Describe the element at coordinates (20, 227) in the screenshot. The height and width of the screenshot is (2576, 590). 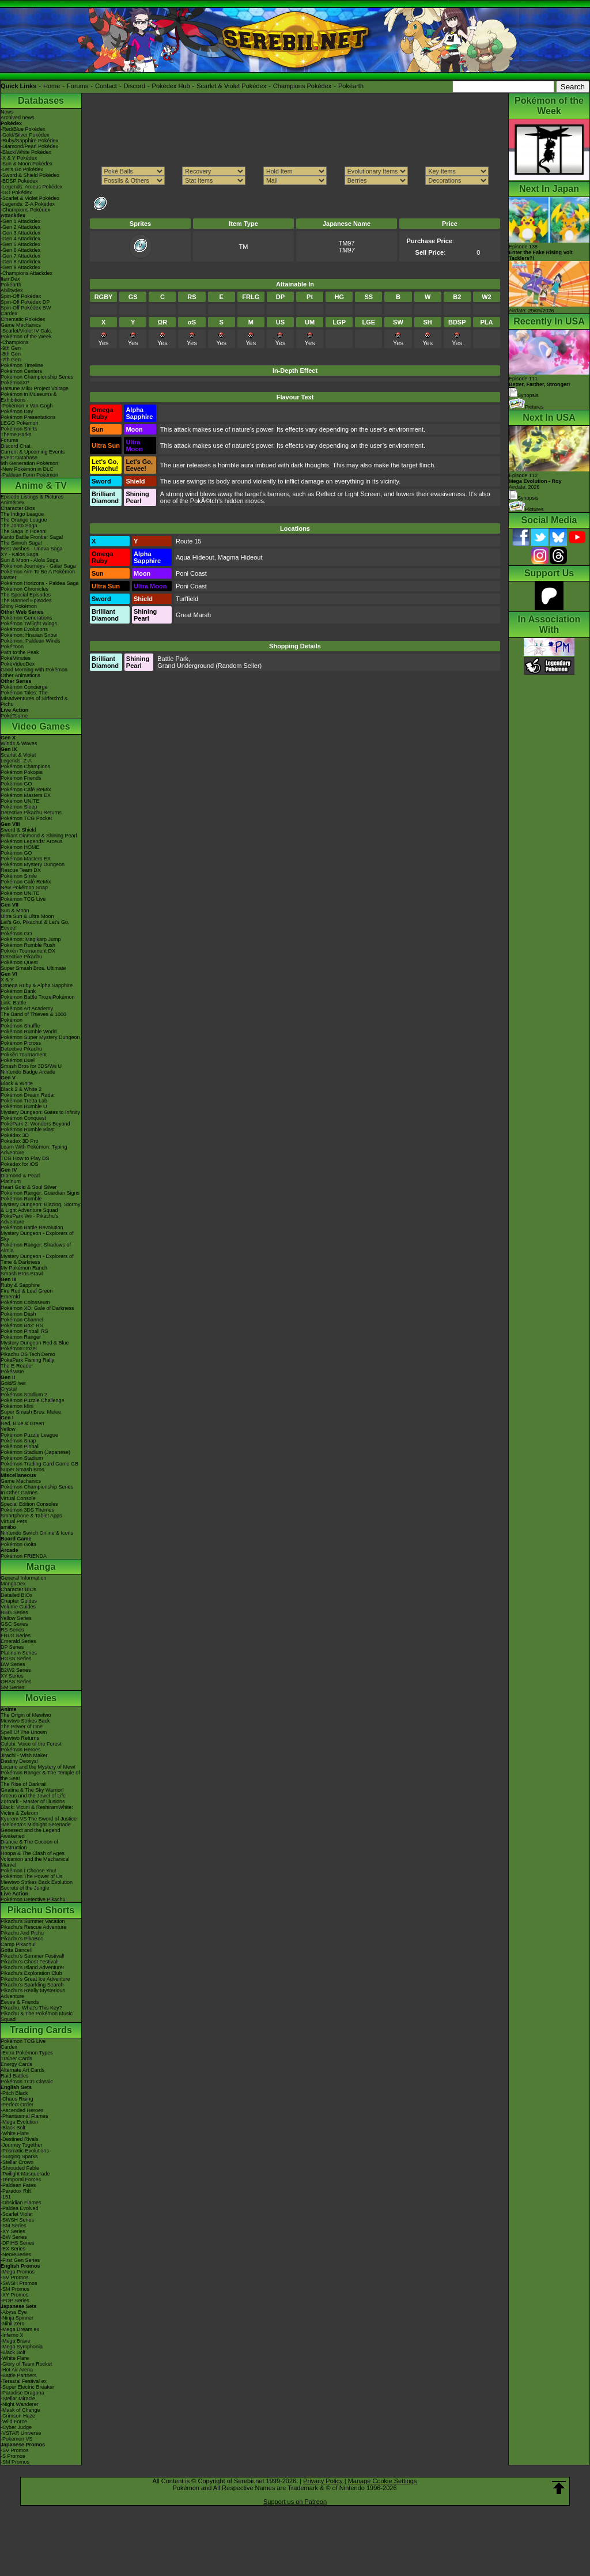
I see `-Gen 2 Attackdex` at that location.